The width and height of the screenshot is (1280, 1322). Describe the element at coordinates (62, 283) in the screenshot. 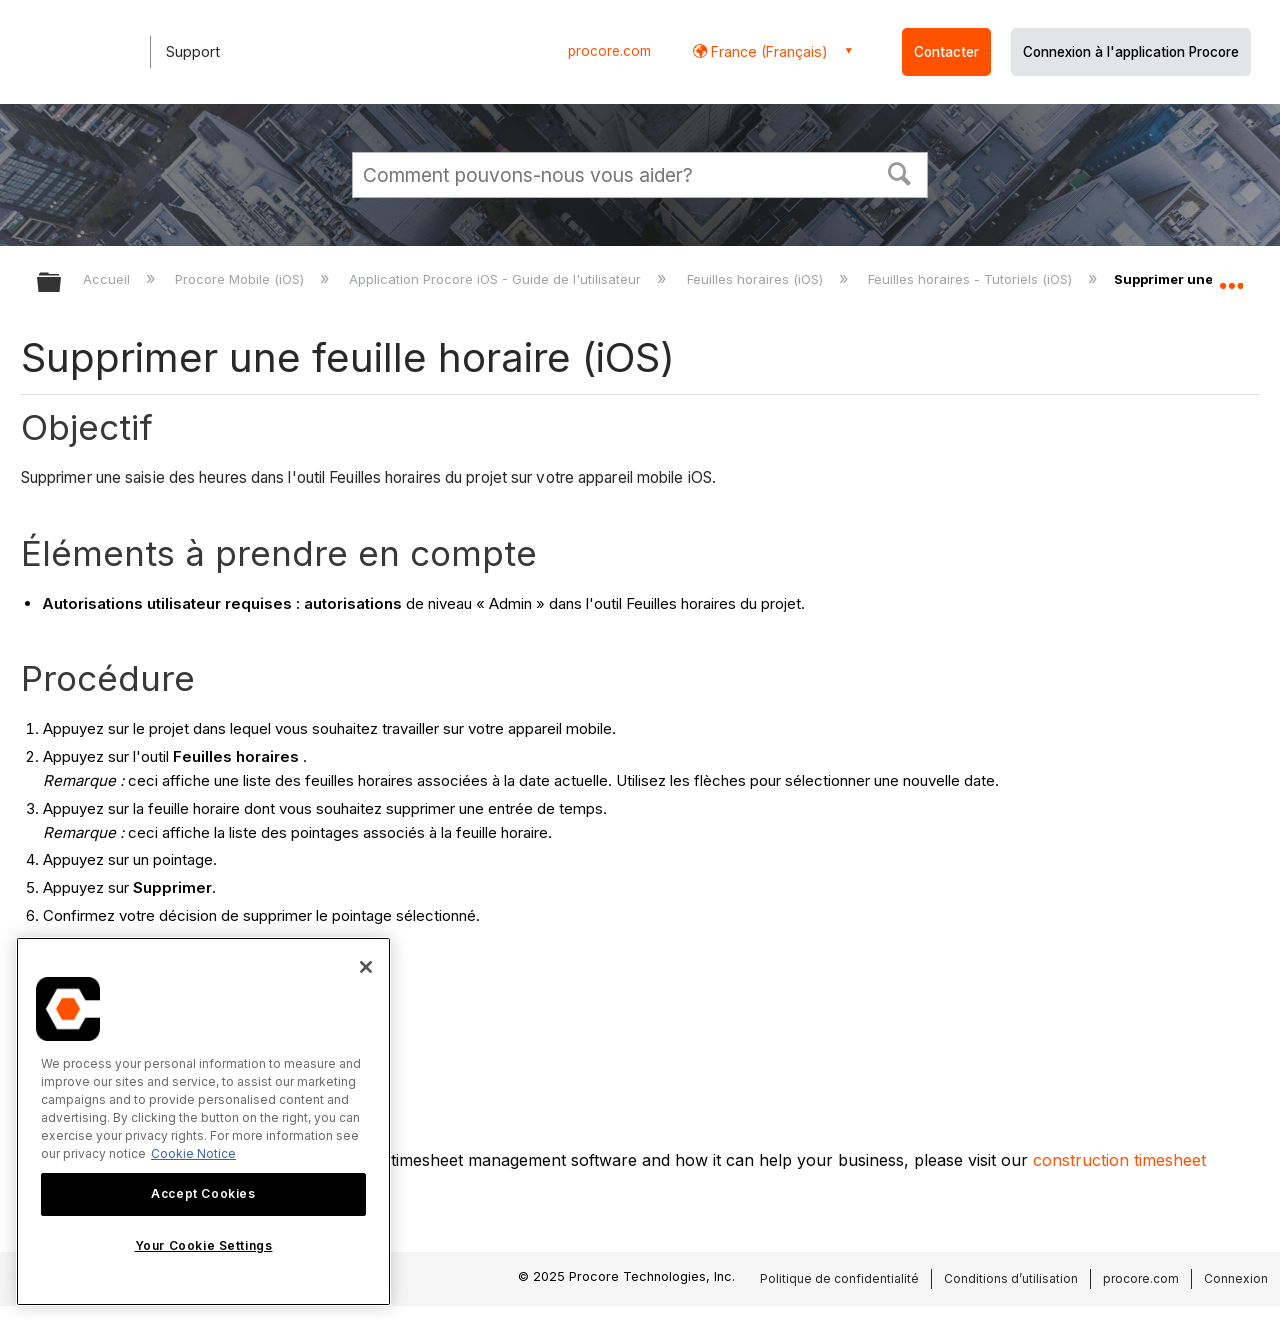

I see `Développer/réduire la hiérarchie globale` at that location.